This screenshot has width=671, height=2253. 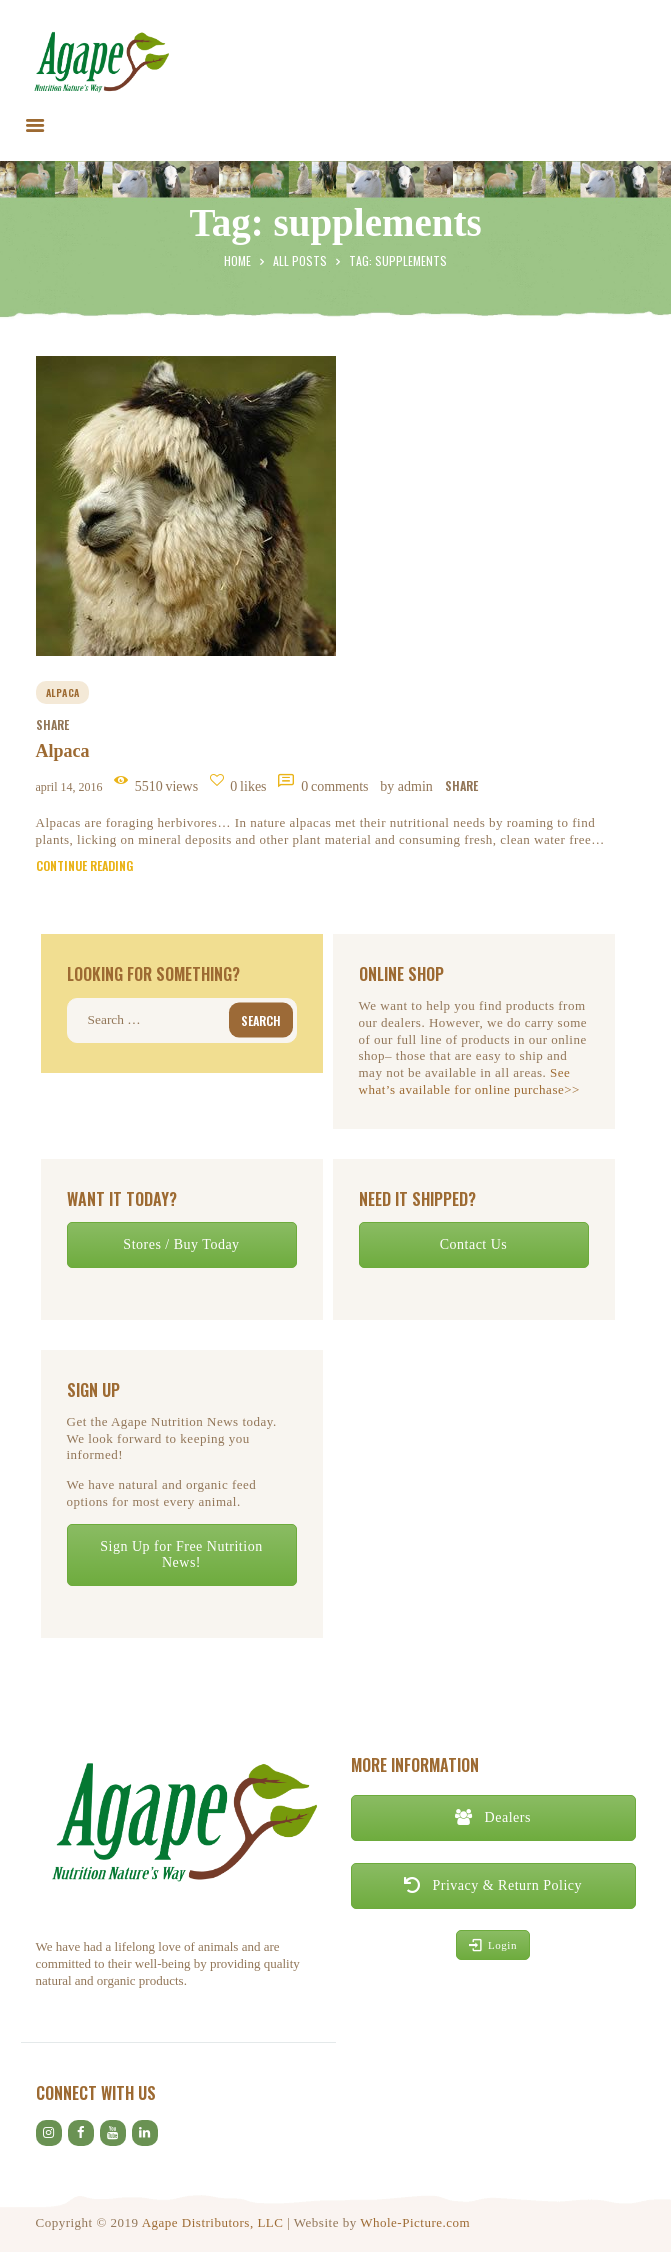 What do you see at coordinates (213, 2222) in the screenshot?
I see `Agape Distributors, LLC` at bounding box center [213, 2222].